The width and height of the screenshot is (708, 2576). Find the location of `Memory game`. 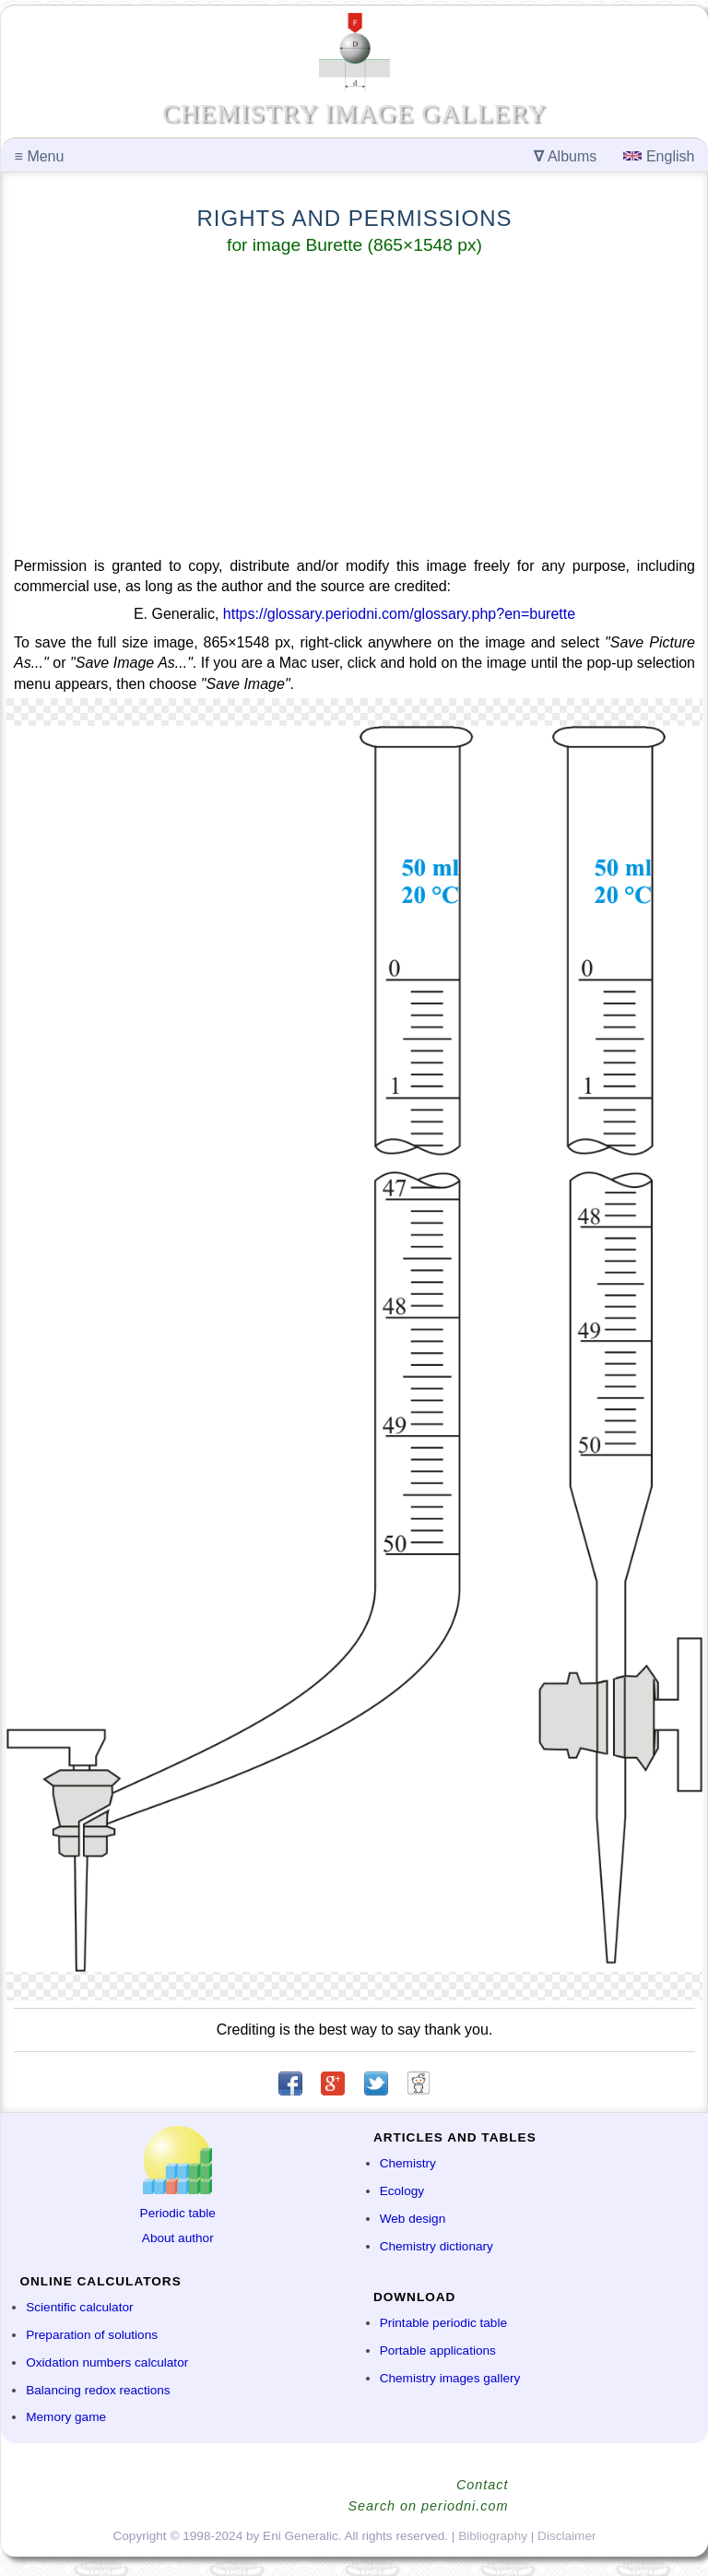

Memory game is located at coordinates (66, 2417).